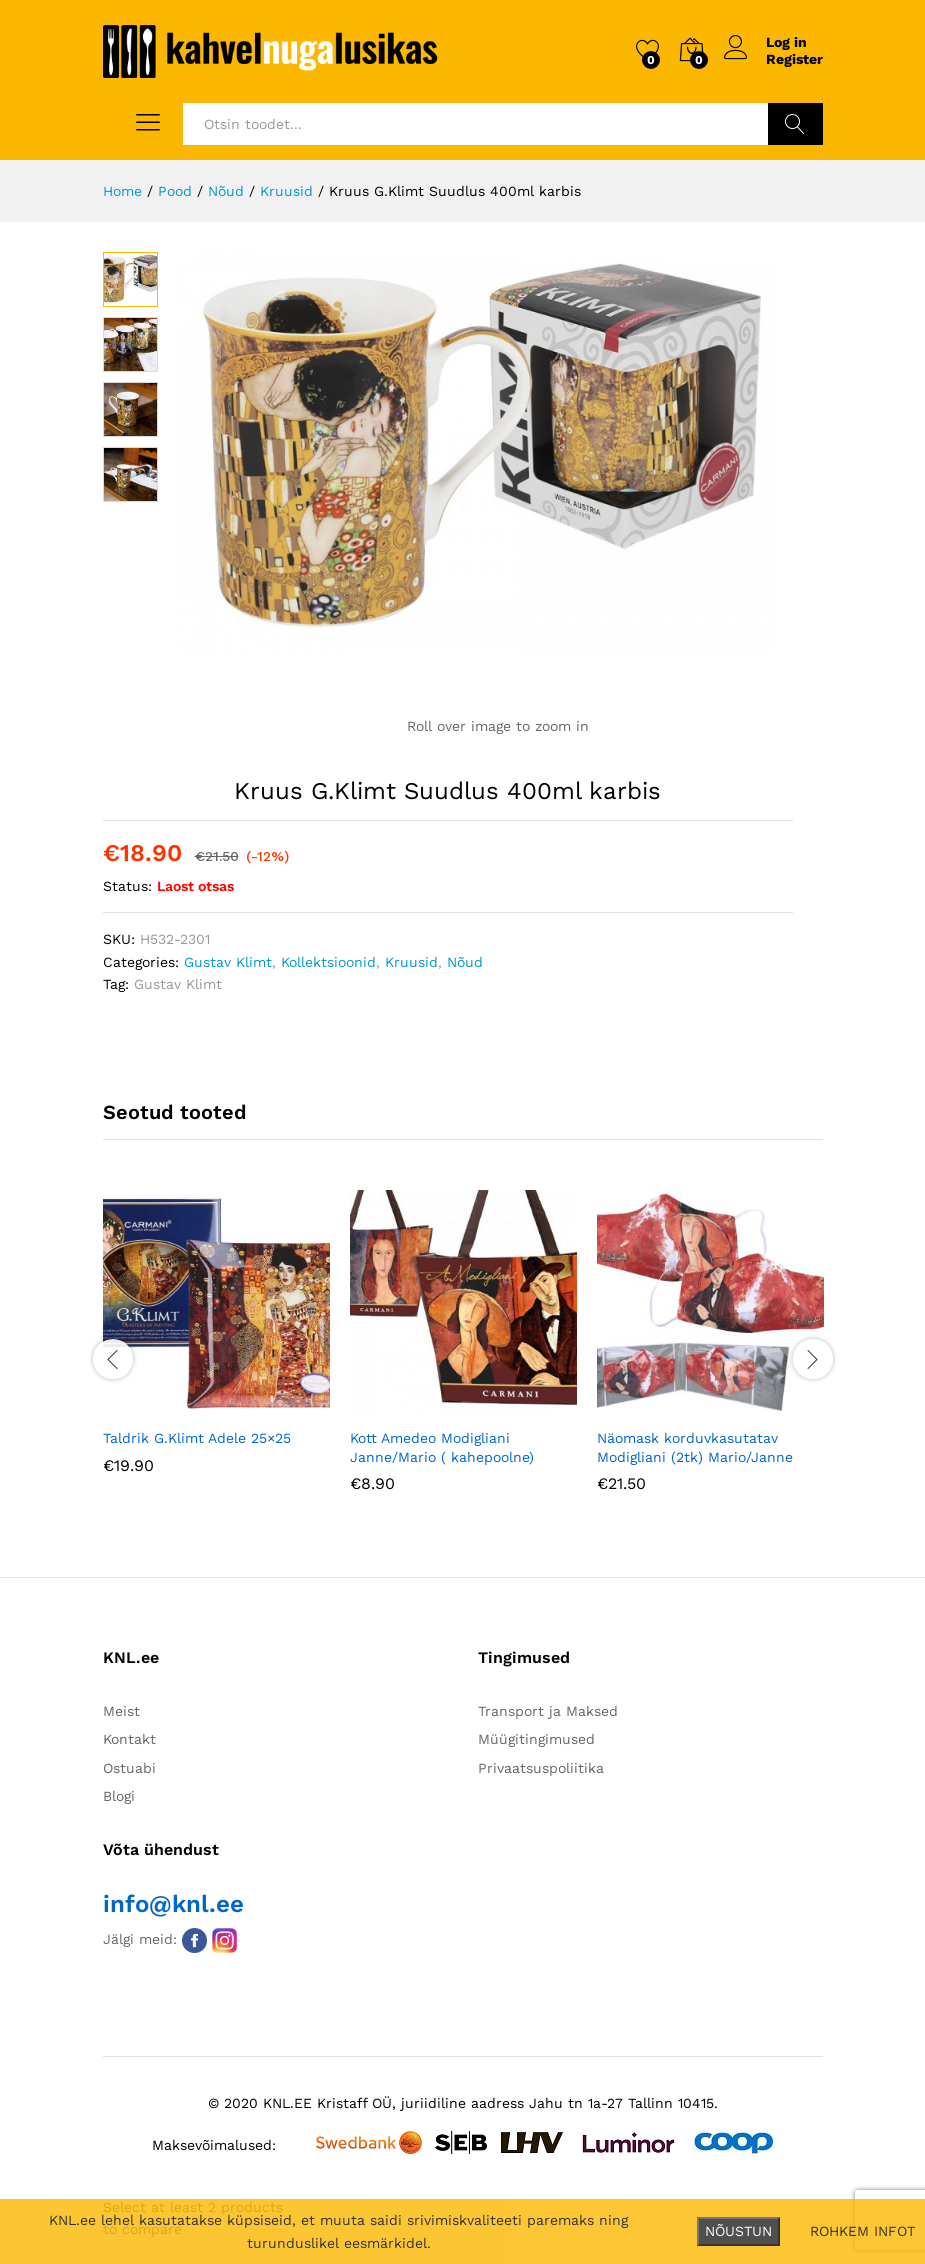  I want to click on Meist, so click(121, 1711).